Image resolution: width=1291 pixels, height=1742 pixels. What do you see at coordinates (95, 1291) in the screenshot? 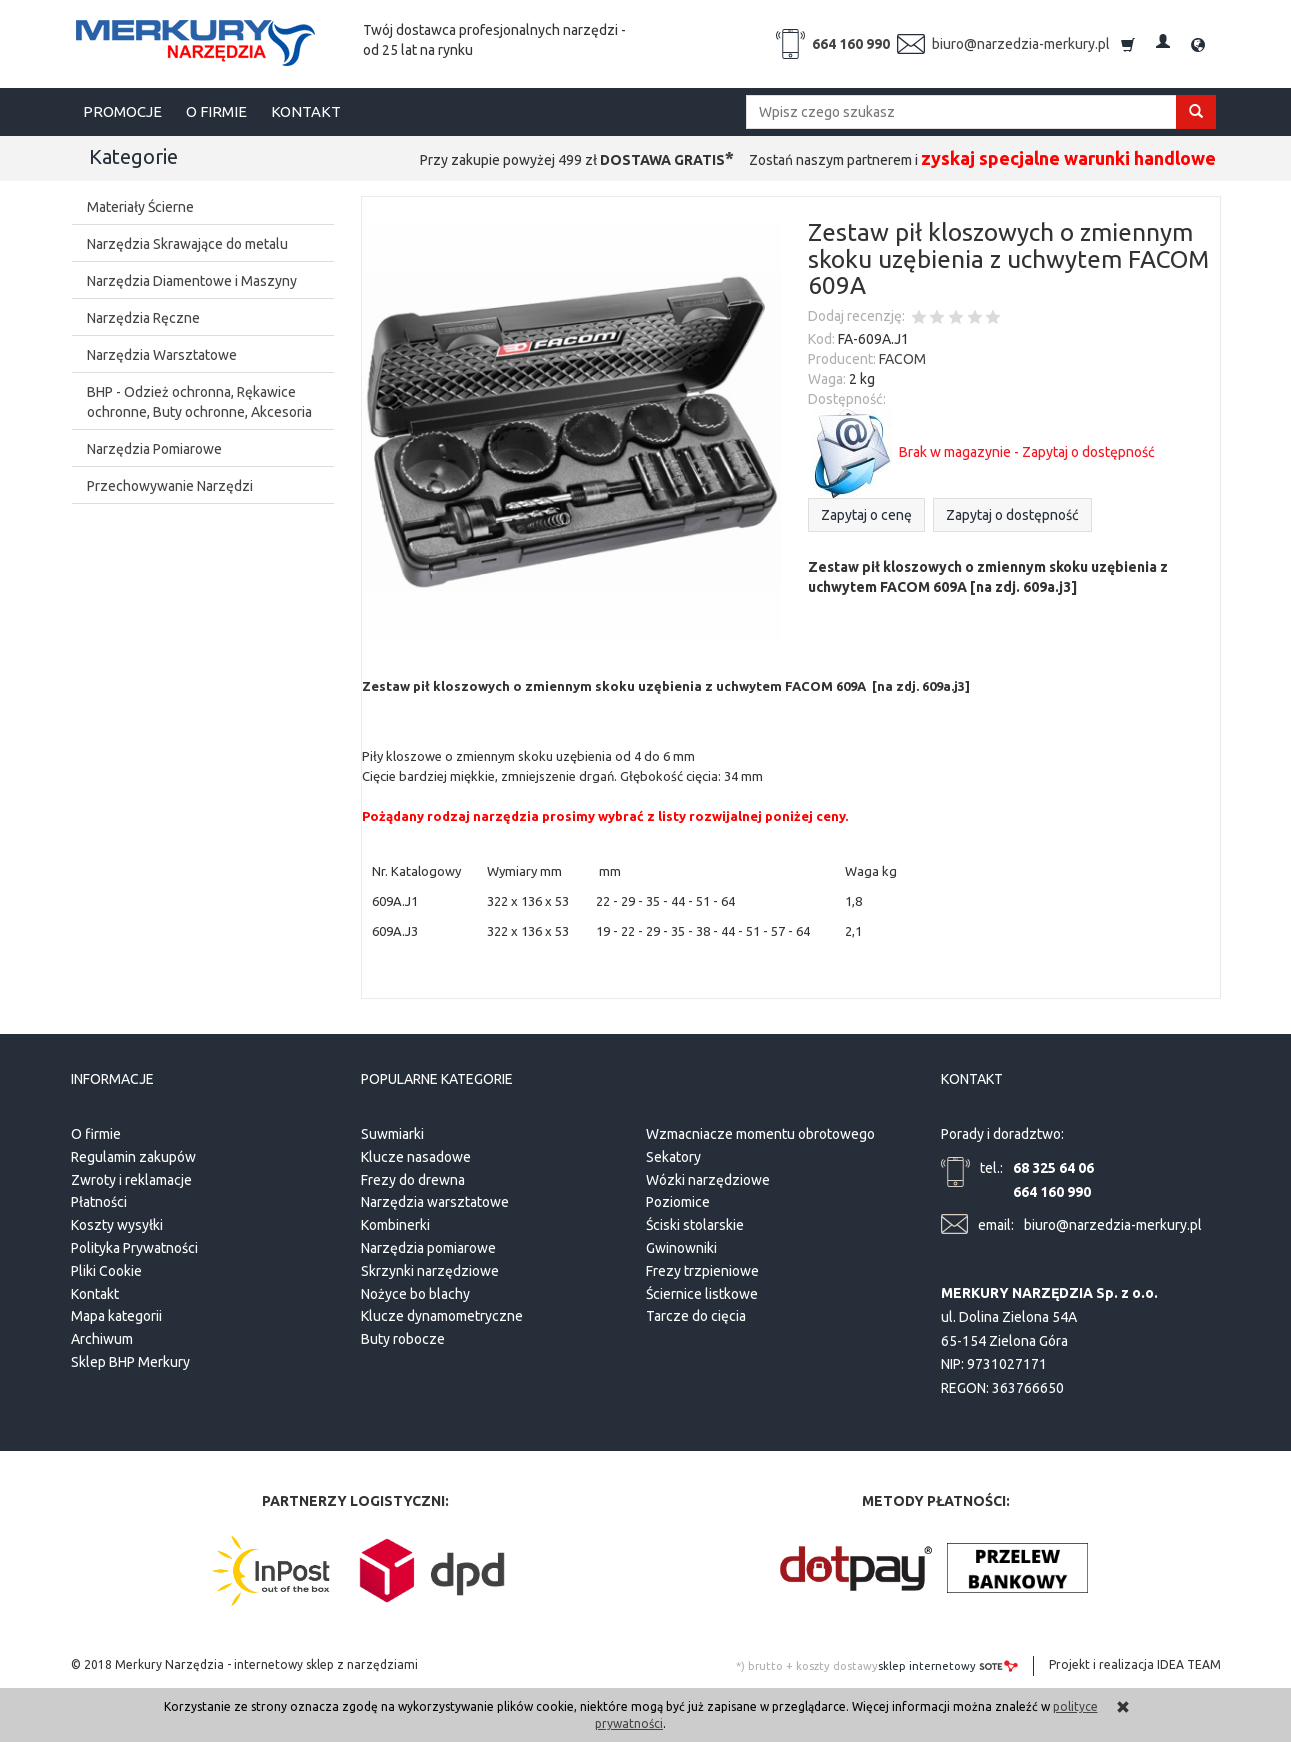
I see `Kontakt` at bounding box center [95, 1291].